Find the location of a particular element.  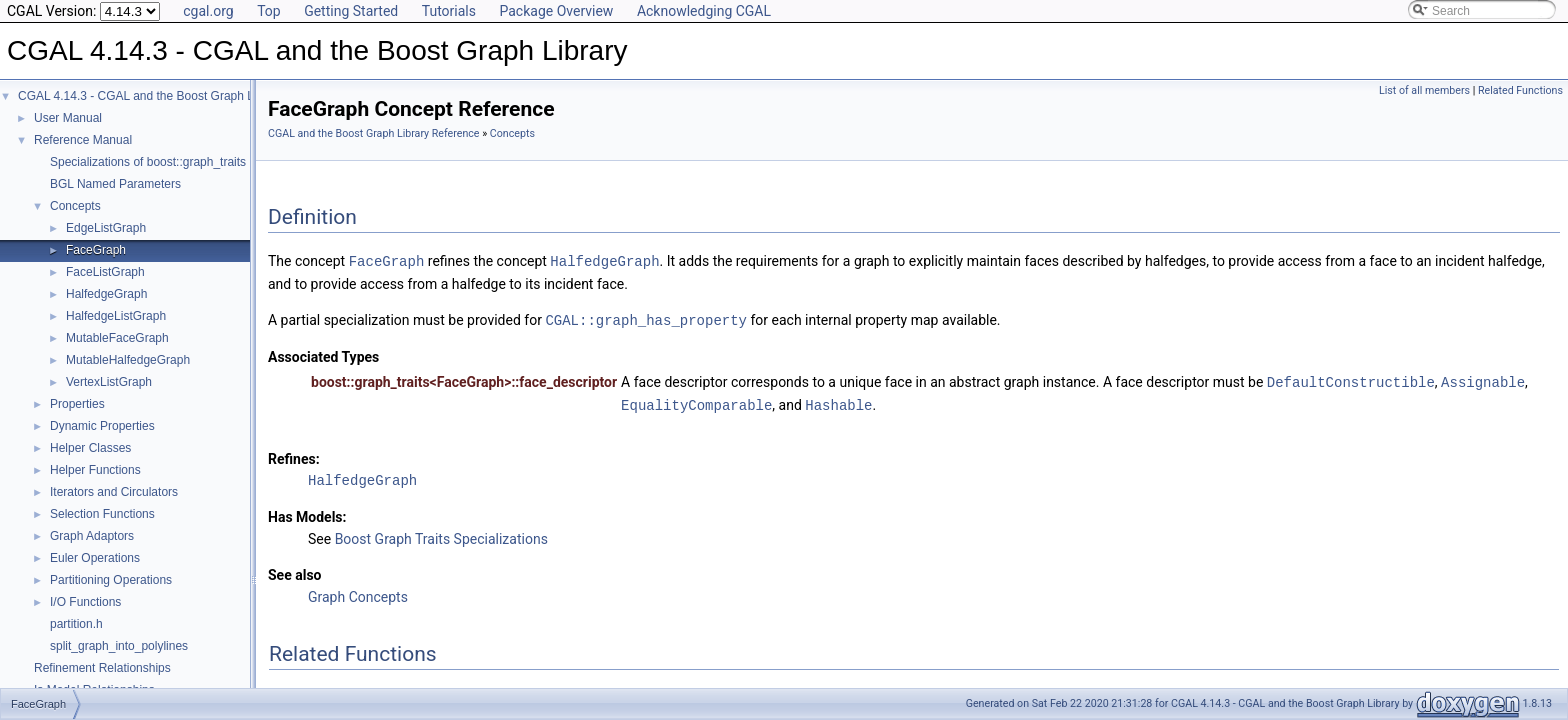

DefaultConstructible is located at coordinates (1351, 379).